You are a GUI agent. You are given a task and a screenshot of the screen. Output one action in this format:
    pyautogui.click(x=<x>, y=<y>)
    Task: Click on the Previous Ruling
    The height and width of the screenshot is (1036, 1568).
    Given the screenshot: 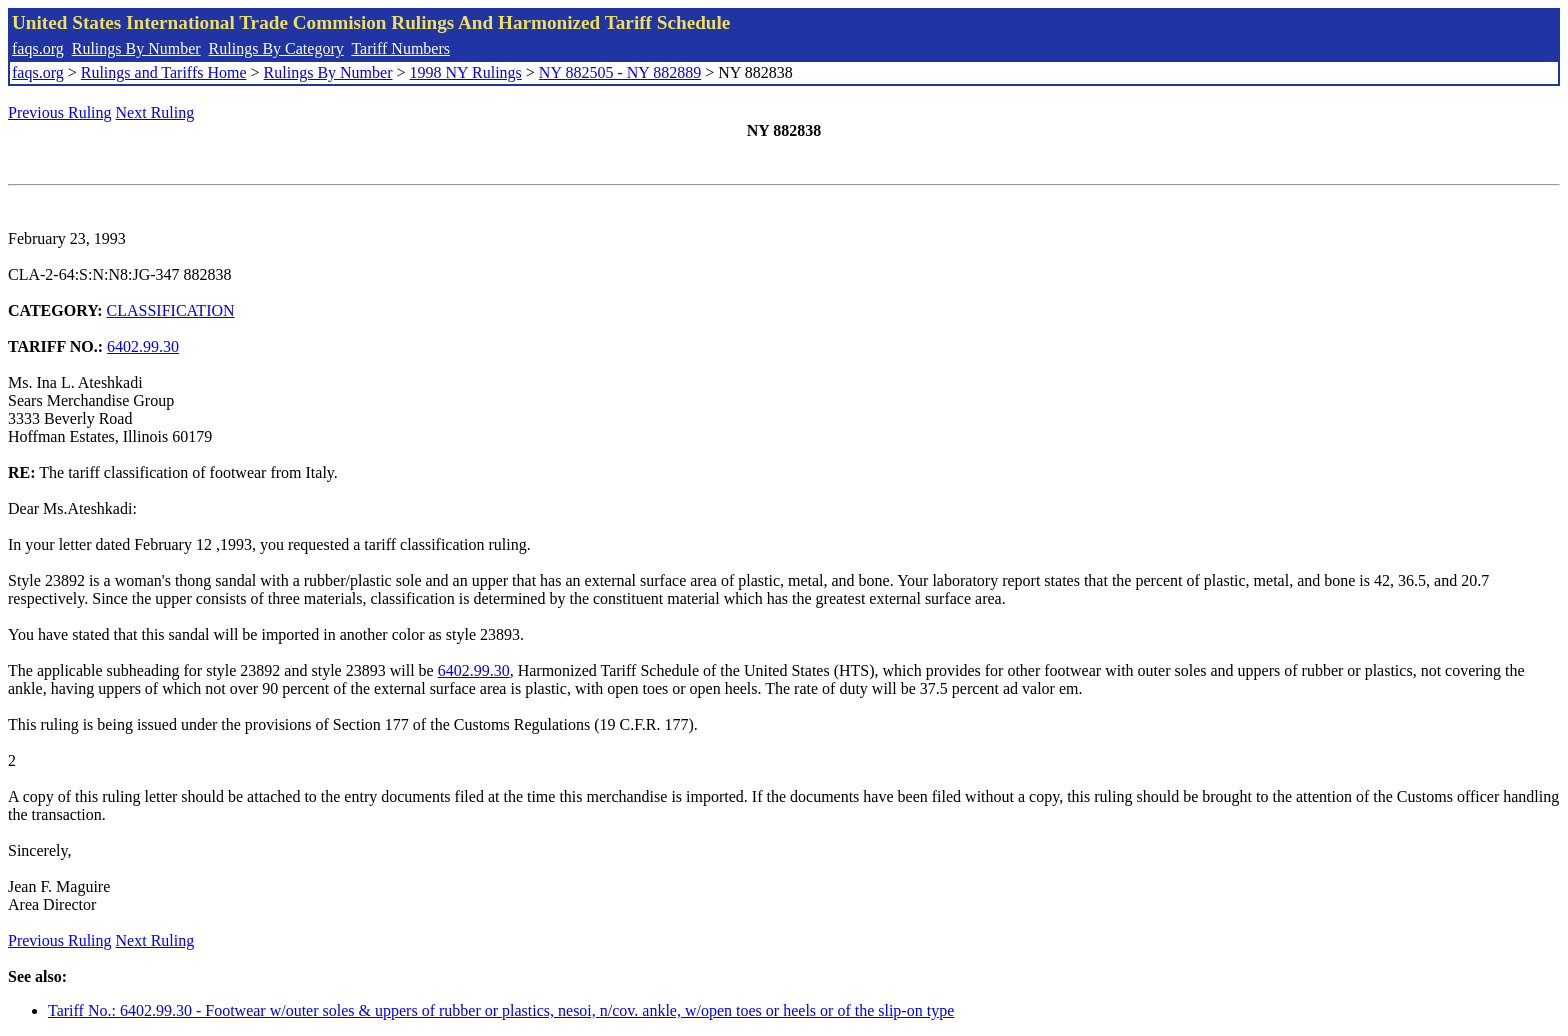 What is the action you would take?
    pyautogui.click(x=60, y=112)
    